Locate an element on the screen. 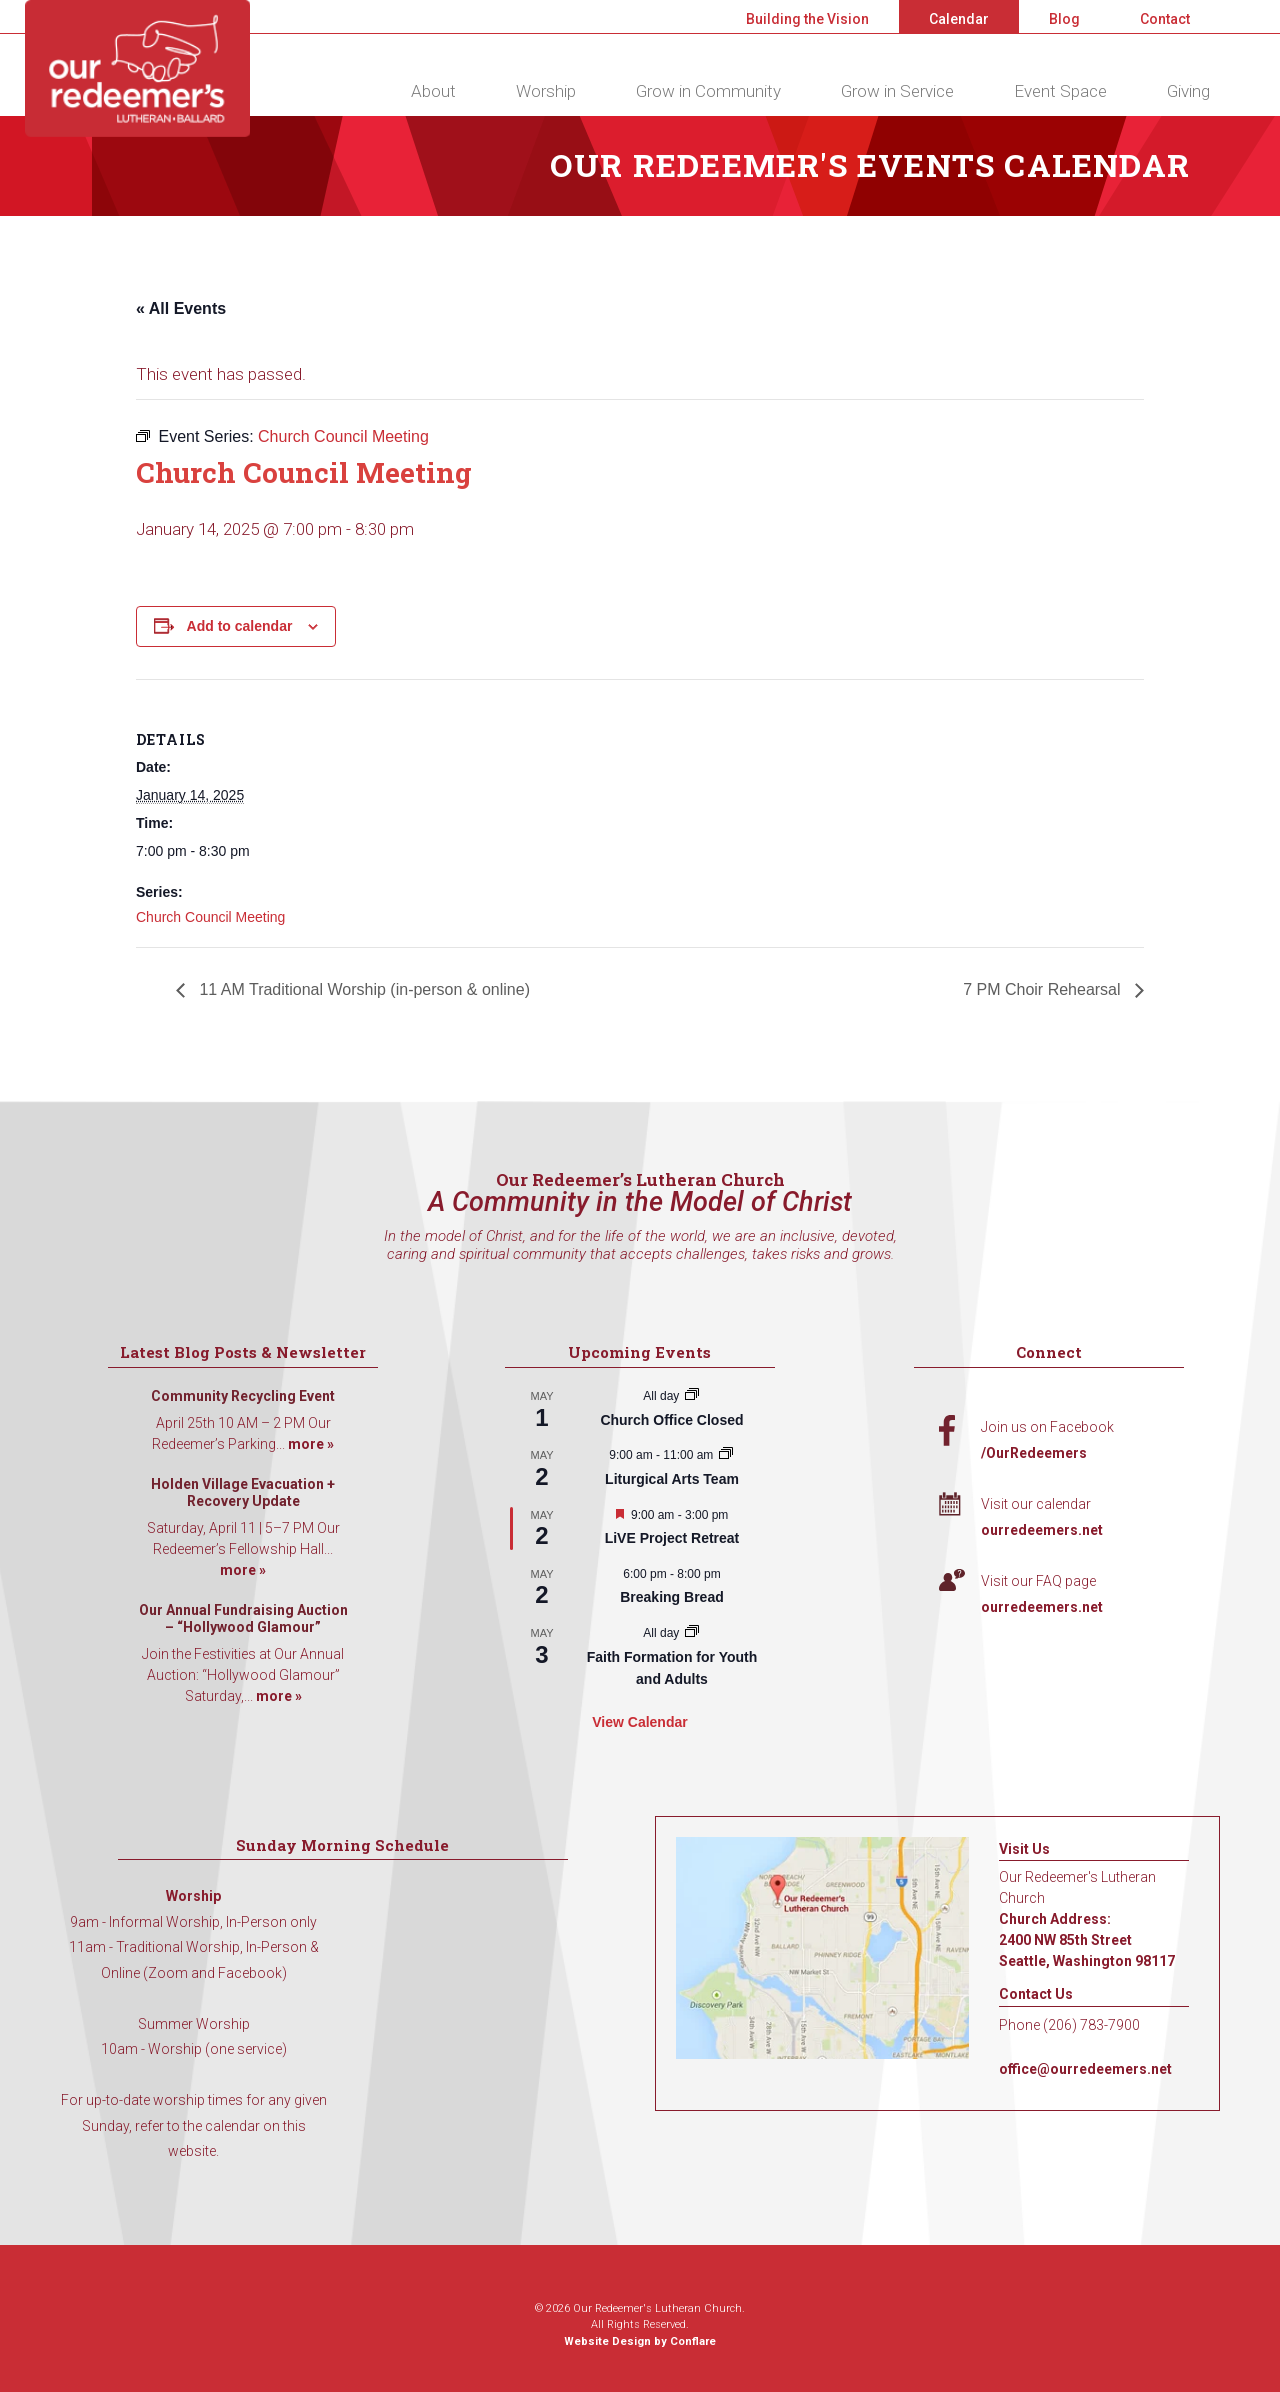 The height and width of the screenshot is (2392, 1280). Grow in Service is located at coordinates (897, 91).